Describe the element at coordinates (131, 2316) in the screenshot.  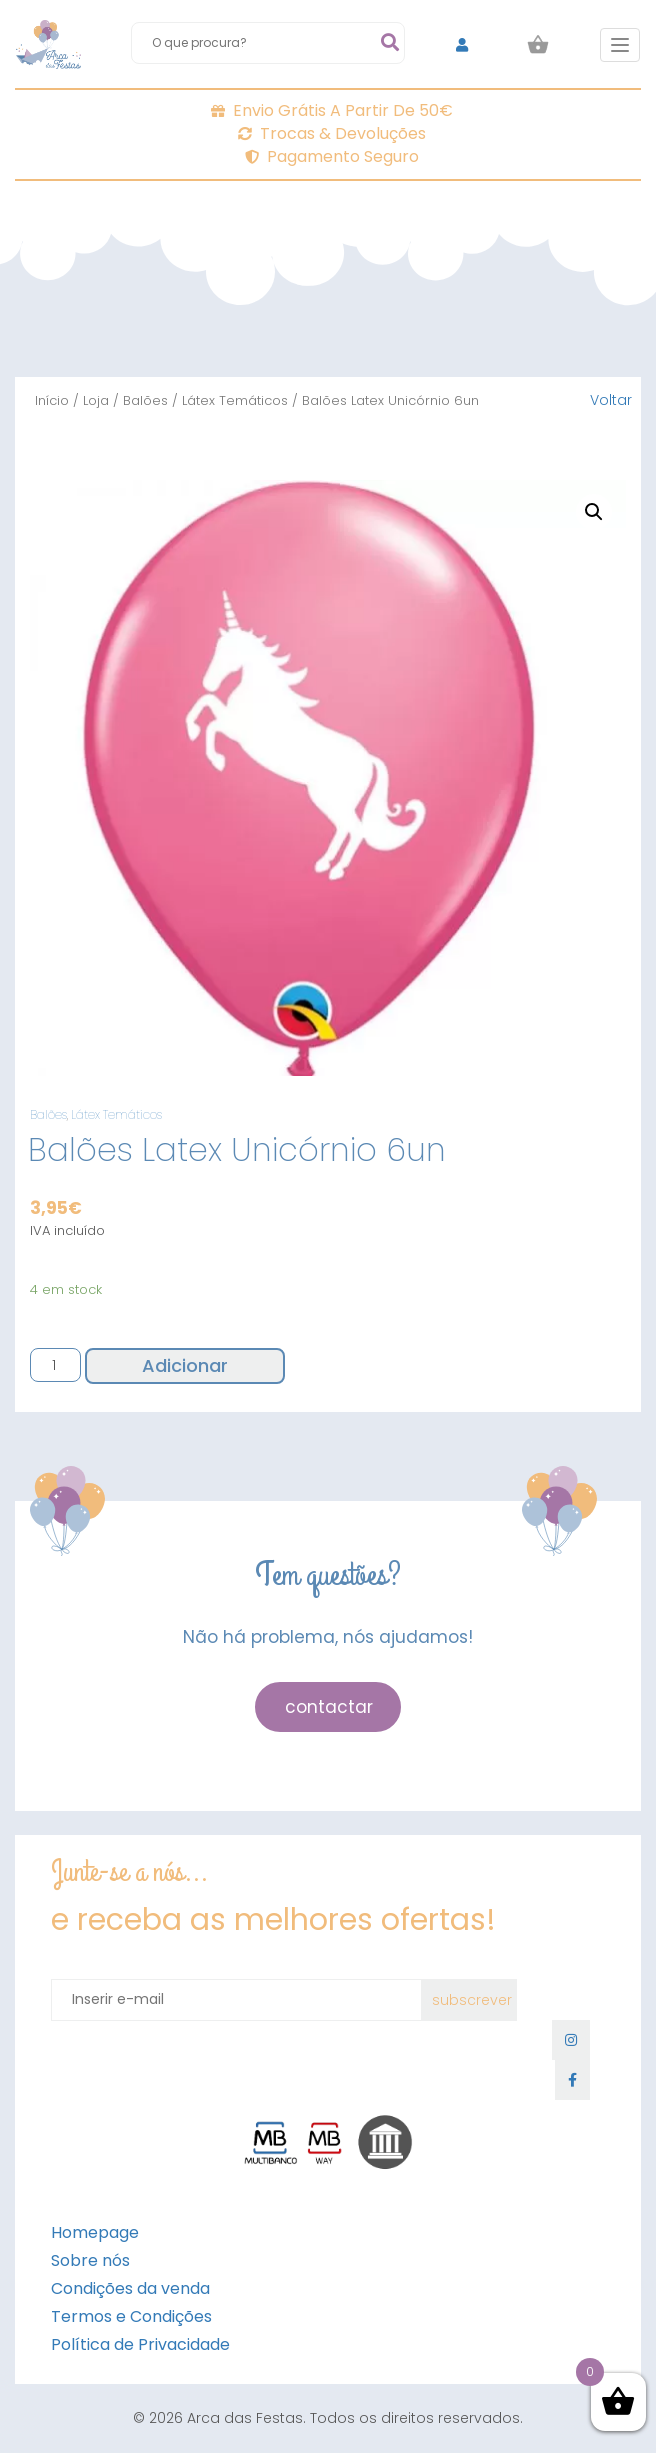
I see `Termos e Condições` at that location.